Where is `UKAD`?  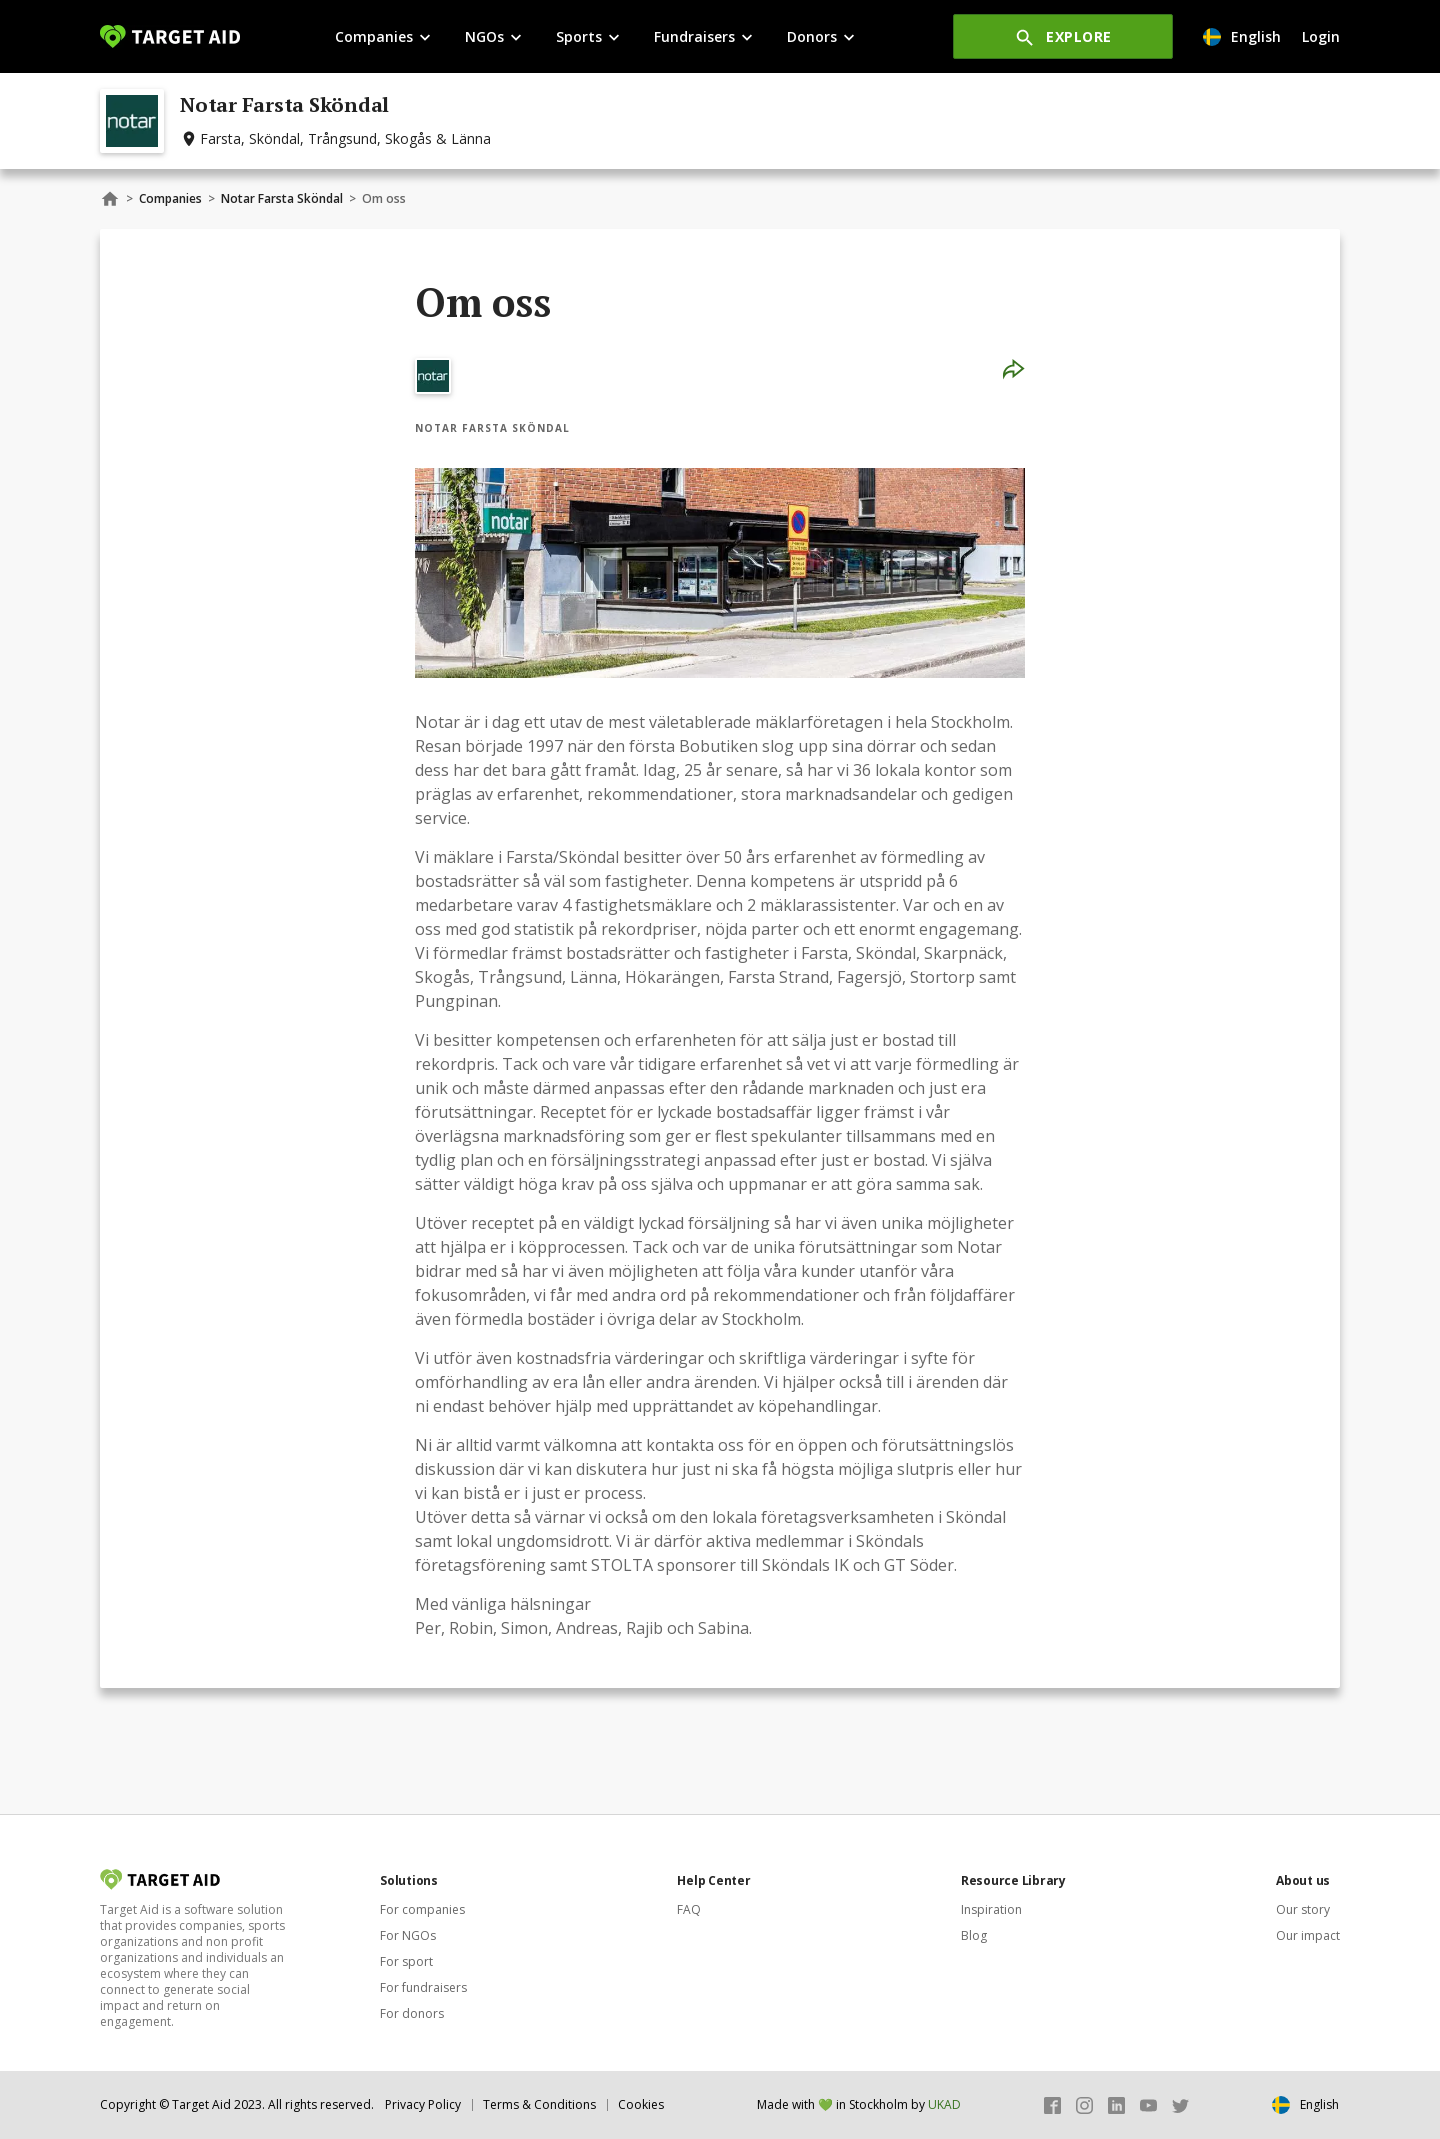 UKAD is located at coordinates (944, 2104).